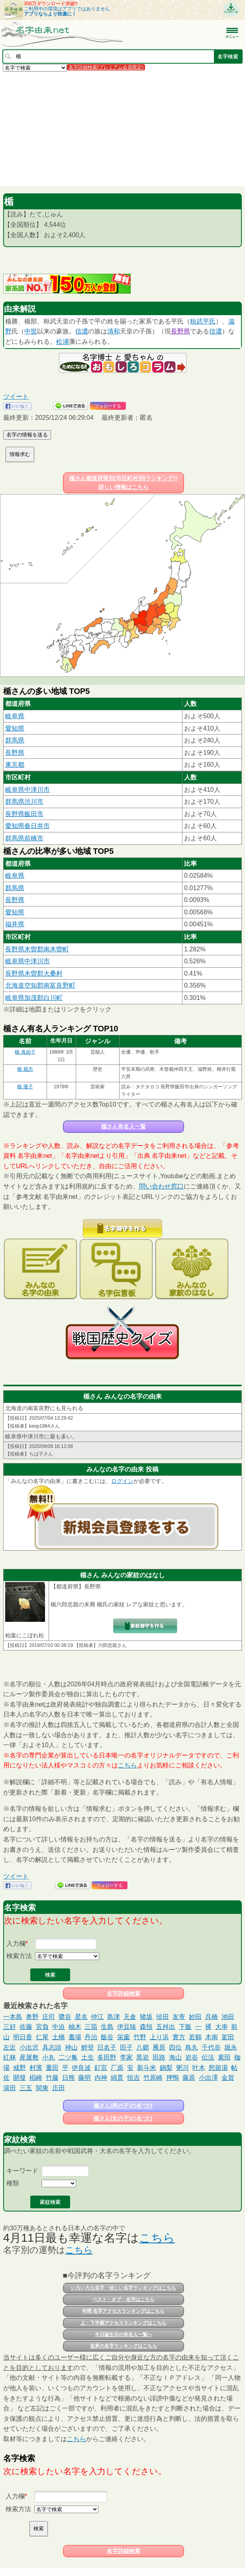 The width and height of the screenshot is (245, 2576). Describe the element at coordinates (117, 2077) in the screenshot. I see `綿貫` at that location.